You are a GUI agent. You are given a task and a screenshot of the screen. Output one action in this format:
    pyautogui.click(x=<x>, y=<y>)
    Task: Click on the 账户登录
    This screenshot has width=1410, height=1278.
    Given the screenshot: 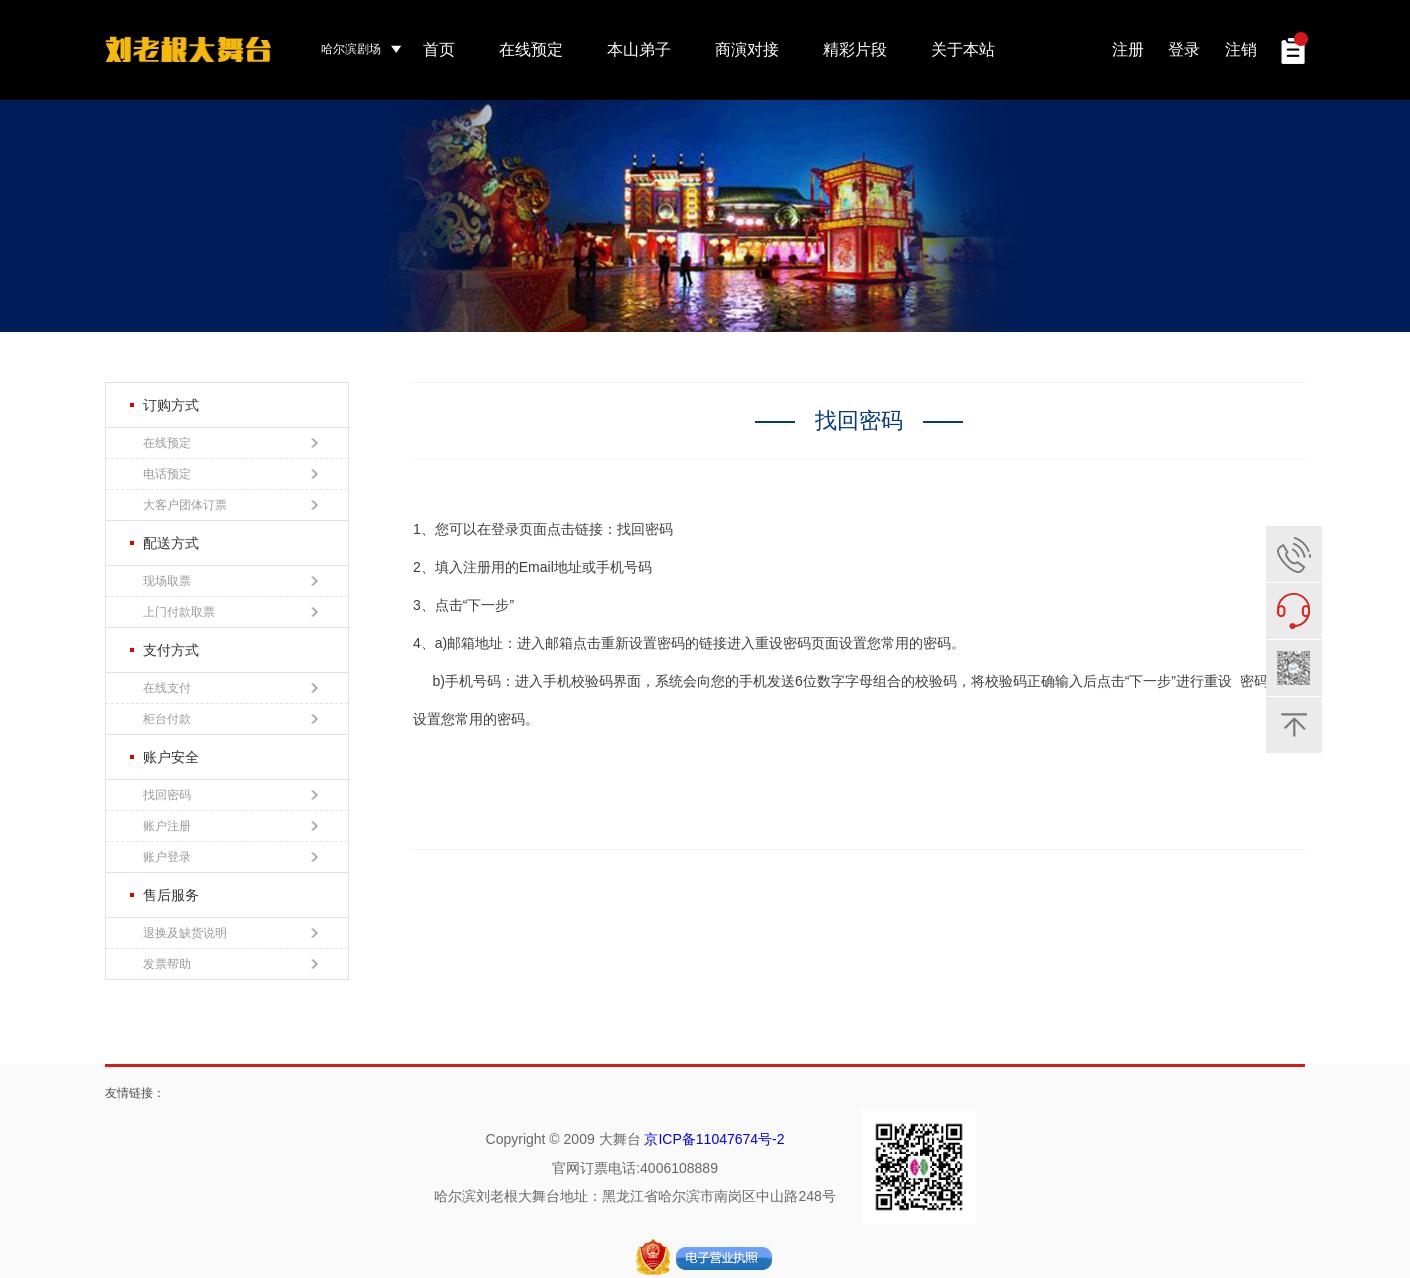 What is the action you would take?
    pyautogui.click(x=230, y=857)
    